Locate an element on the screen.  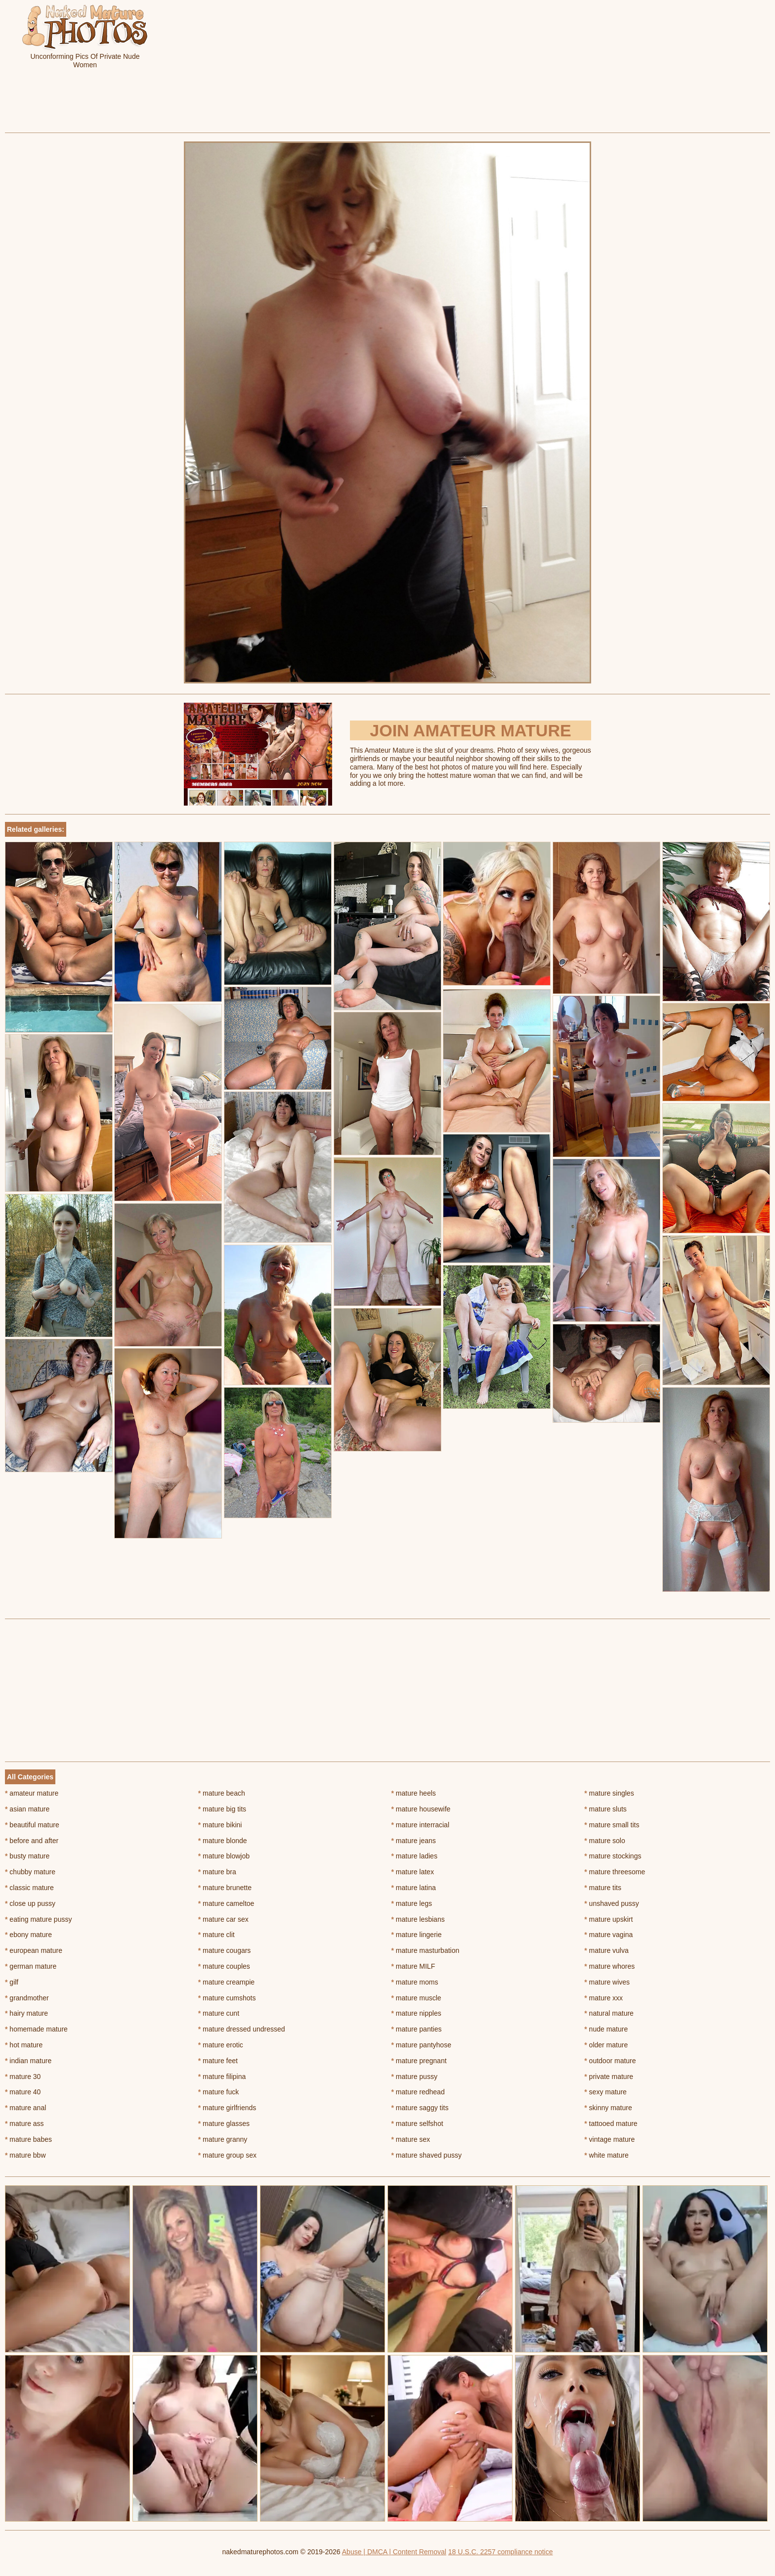
mature small tits is located at coordinates (611, 1825).